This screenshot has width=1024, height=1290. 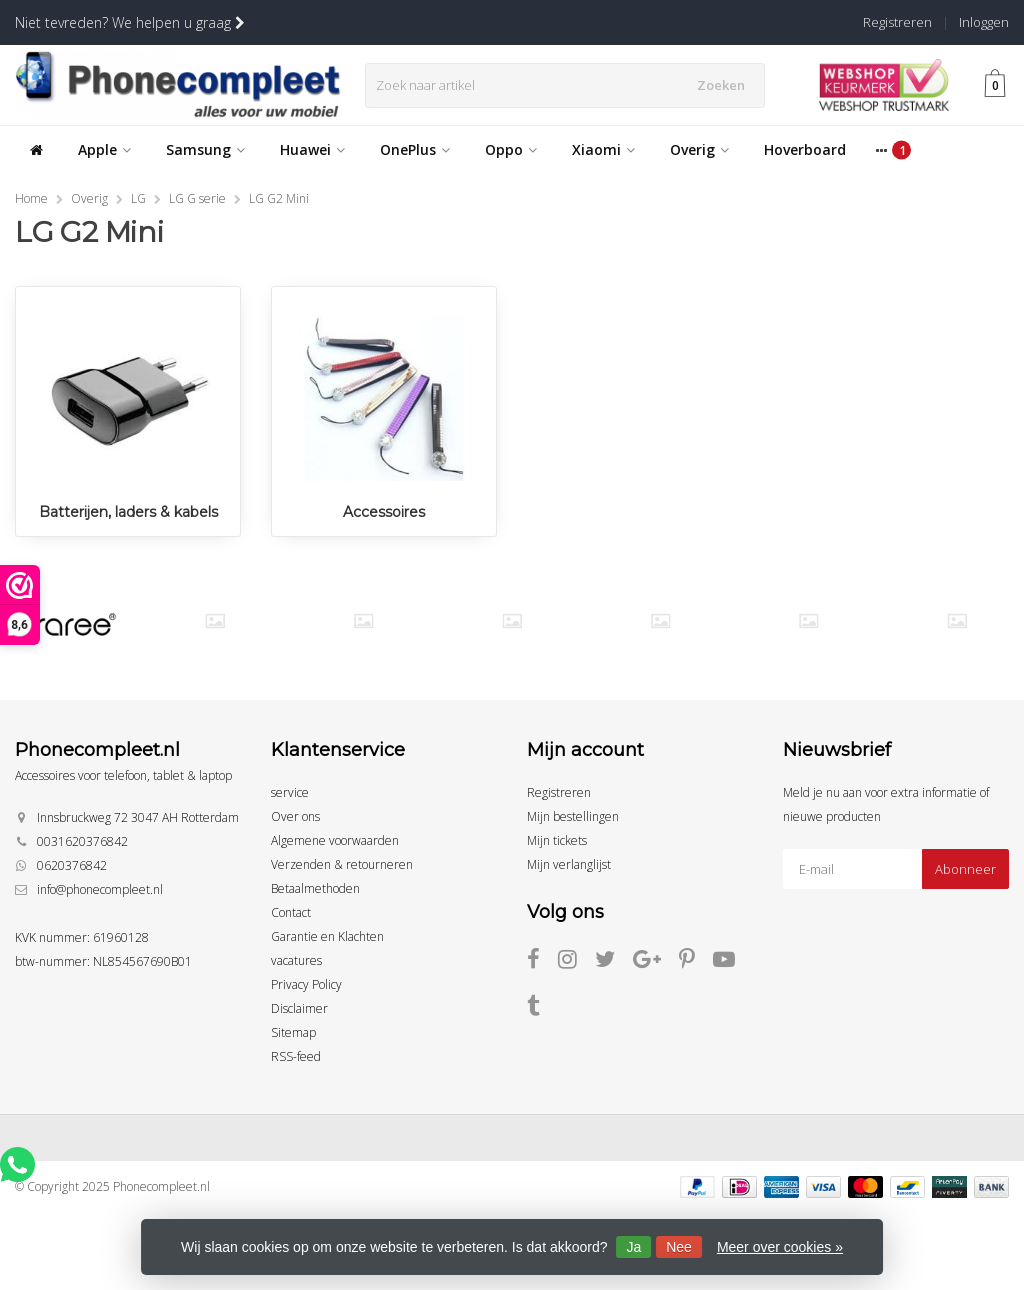 What do you see at coordinates (965, 869) in the screenshot?
I see `Abonneer` at bounding box center [965, 869].